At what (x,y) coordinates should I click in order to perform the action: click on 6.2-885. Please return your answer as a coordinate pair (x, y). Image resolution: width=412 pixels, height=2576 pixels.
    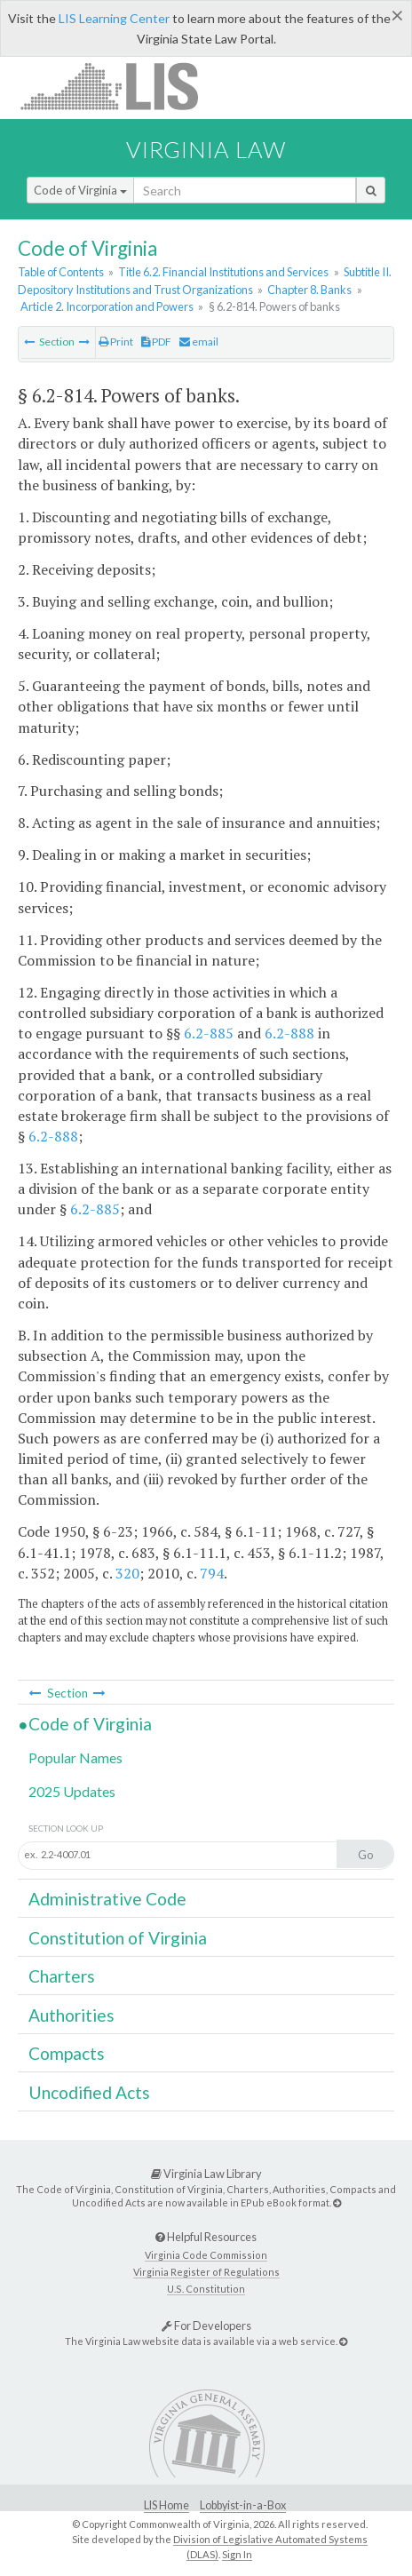
    Looking at the image, I should click on (209, 1033).